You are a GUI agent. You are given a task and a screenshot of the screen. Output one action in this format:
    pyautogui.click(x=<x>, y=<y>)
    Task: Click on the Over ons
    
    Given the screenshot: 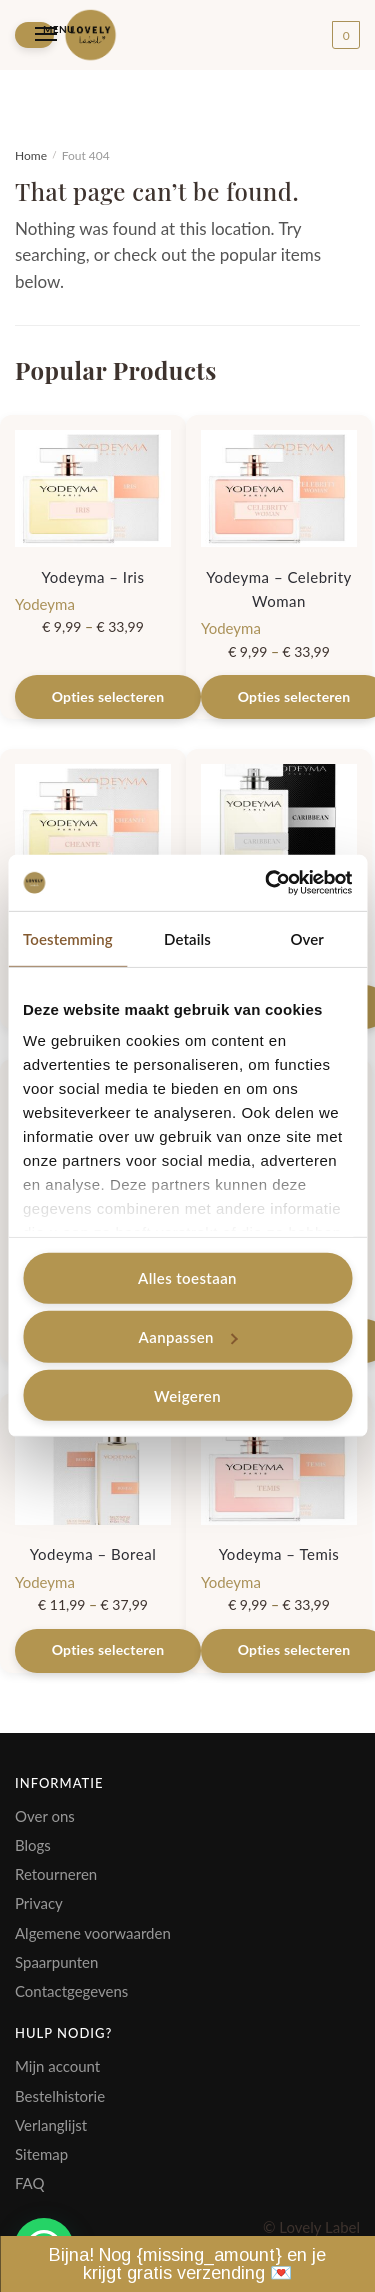 What is the action you would take?
    pyautogui.click(x=45, y=1816)
    